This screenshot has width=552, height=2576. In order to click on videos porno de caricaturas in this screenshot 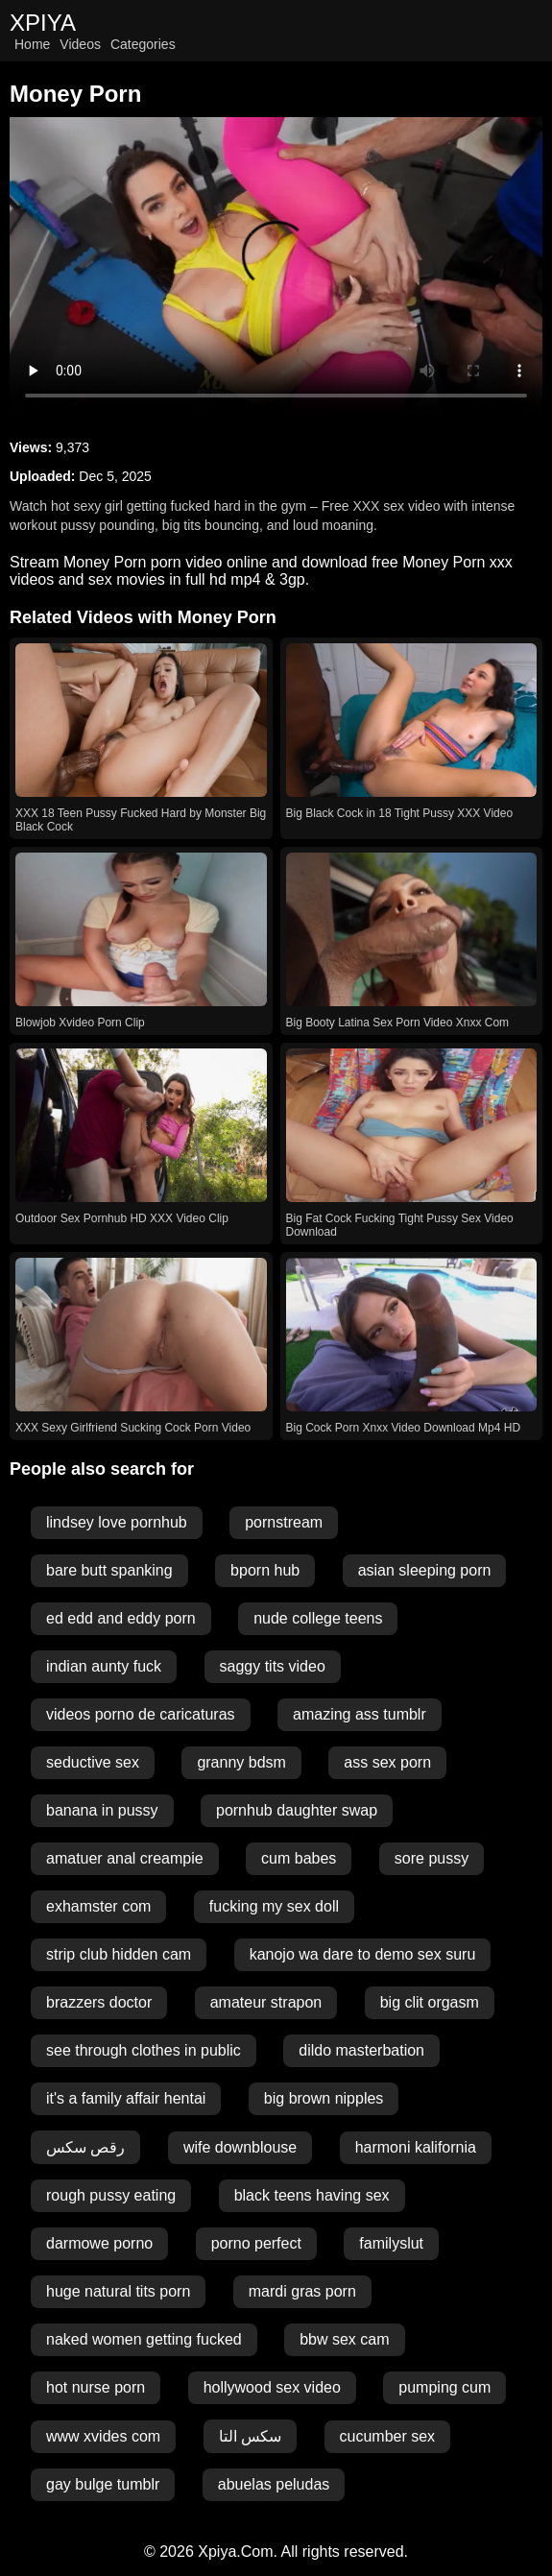, I will do `click(140, 1714)`.